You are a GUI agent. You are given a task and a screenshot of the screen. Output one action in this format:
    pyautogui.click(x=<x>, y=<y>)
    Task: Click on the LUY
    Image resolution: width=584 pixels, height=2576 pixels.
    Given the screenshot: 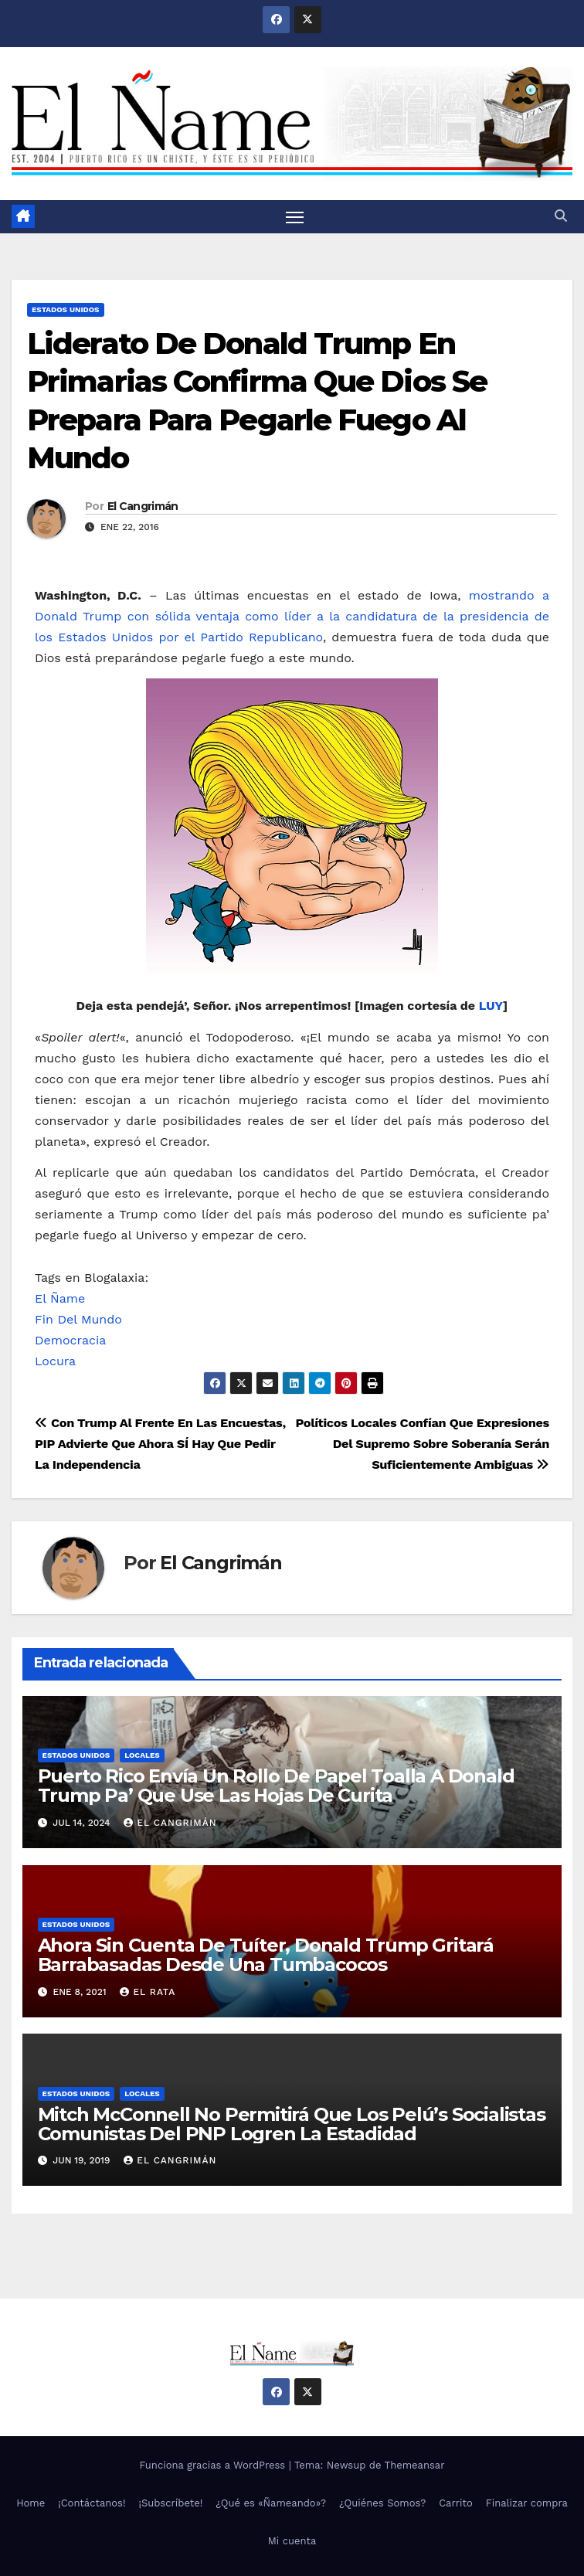 What is the action you would take?
    pyautogui.click(x=491, y=1006)
    